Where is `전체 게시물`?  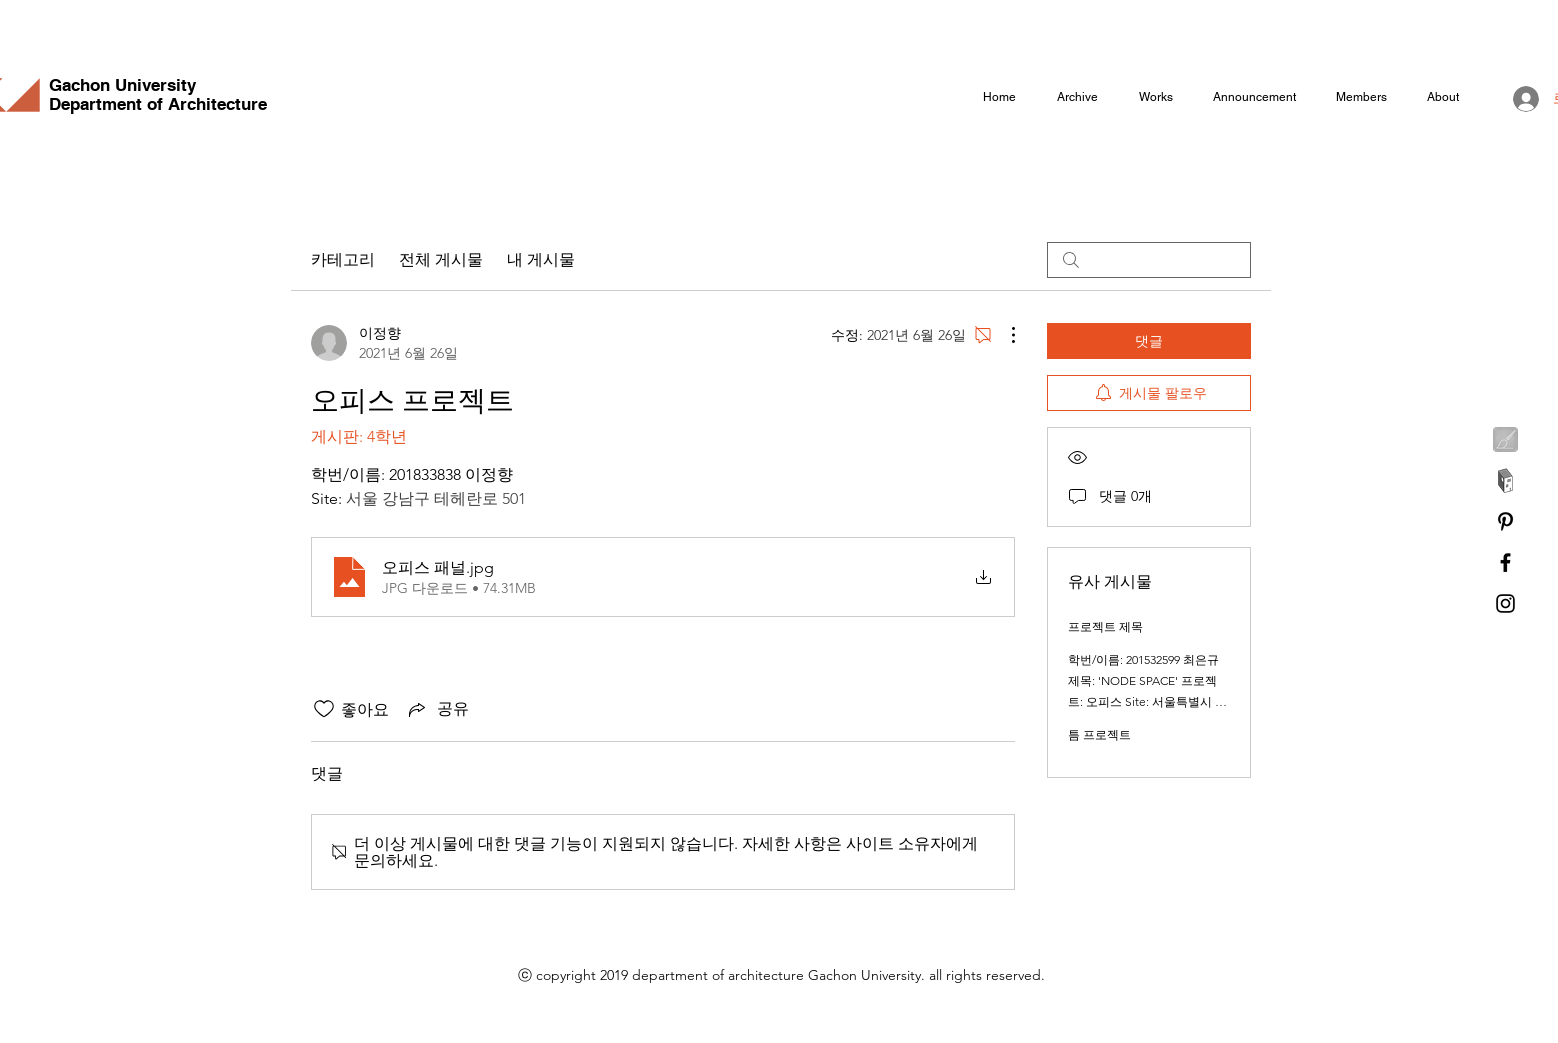
전체 게시물 is located at coordinates (441, 259).